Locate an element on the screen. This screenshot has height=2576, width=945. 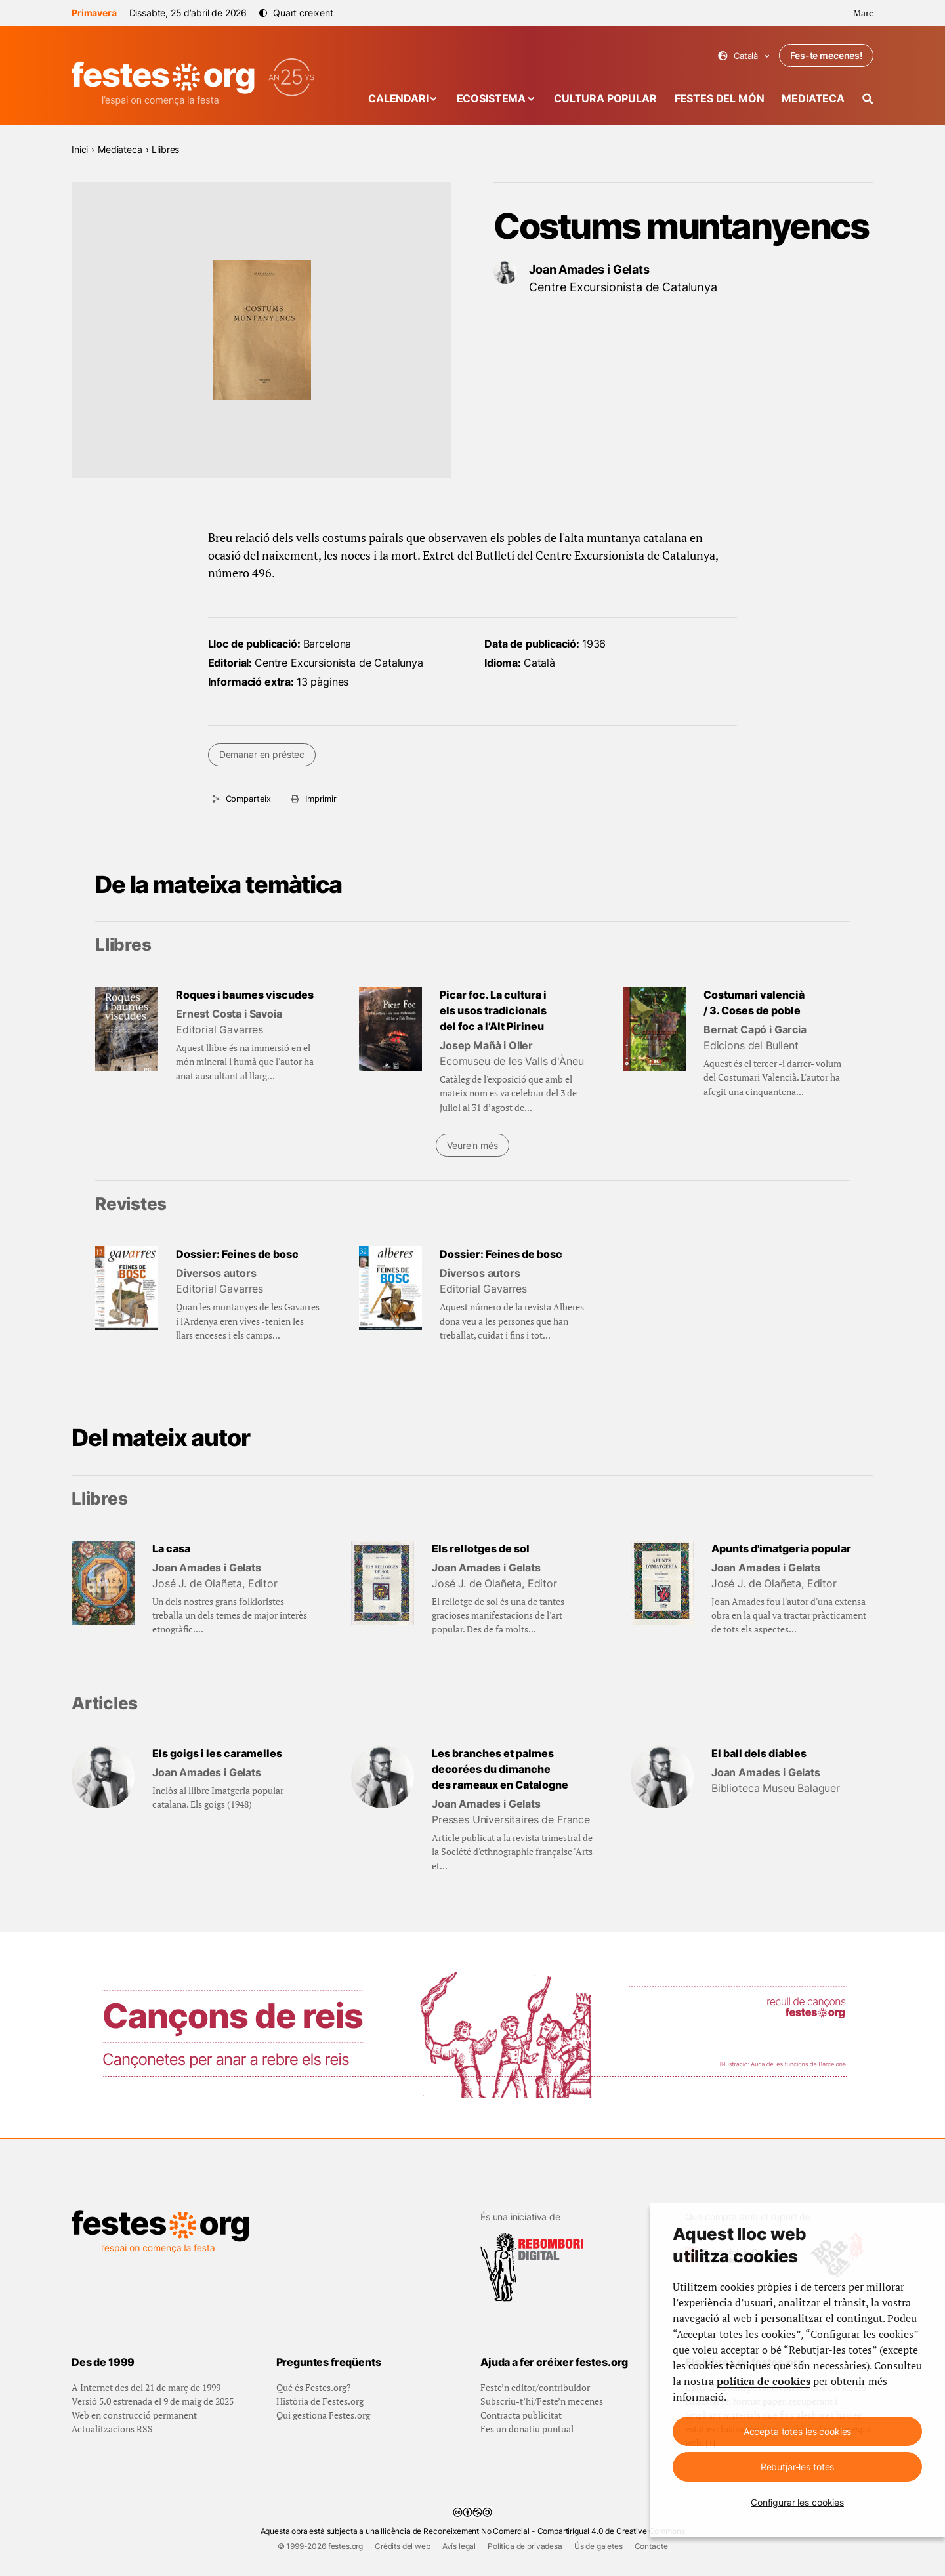
Demanar en préstec is located at coordinates (261, 754).